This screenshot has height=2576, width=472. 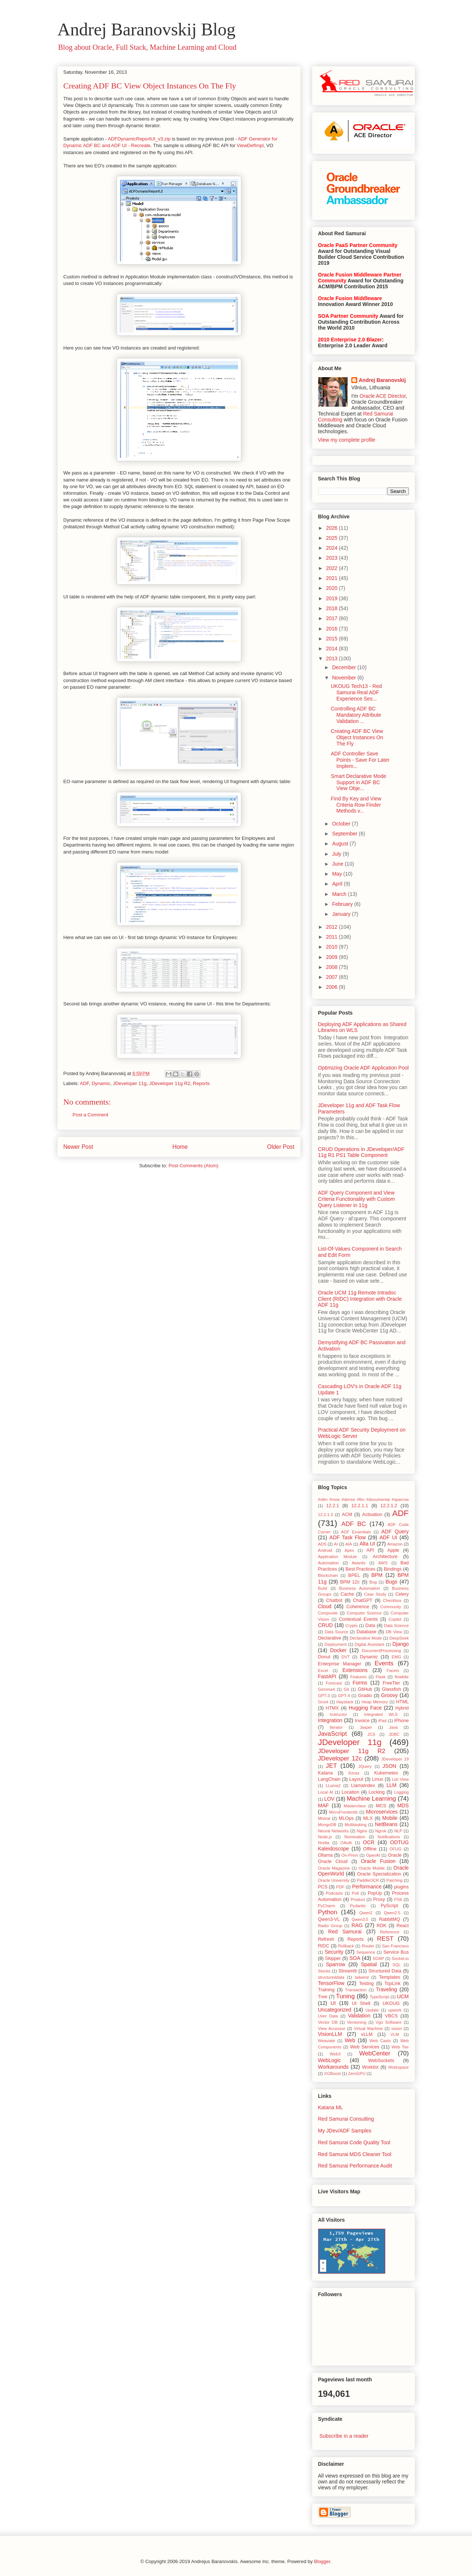 I want to click on Neural Networks, so click(x=333, y=1831).